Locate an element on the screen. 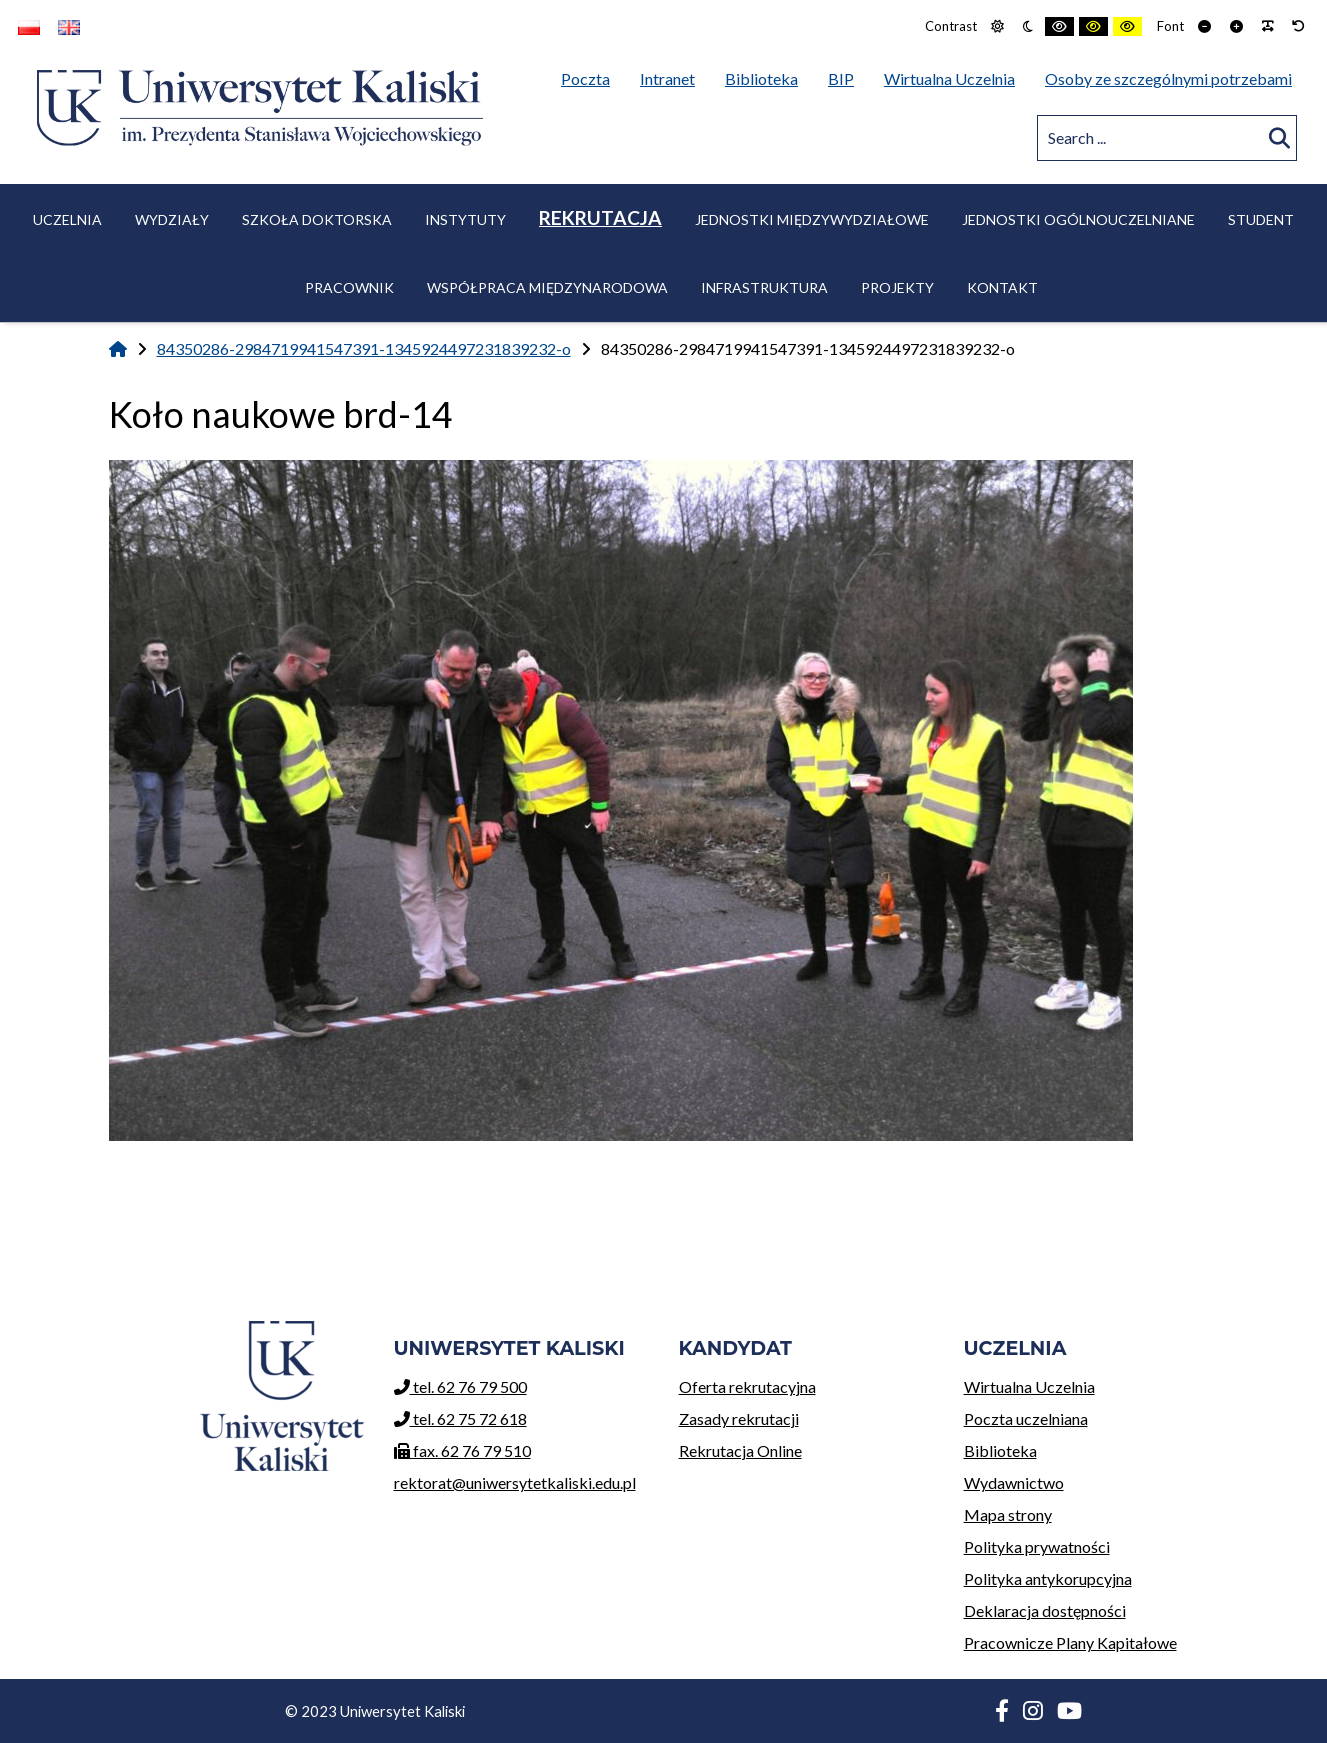  Projekty [menuitem] is located at coordinates (897, 287).